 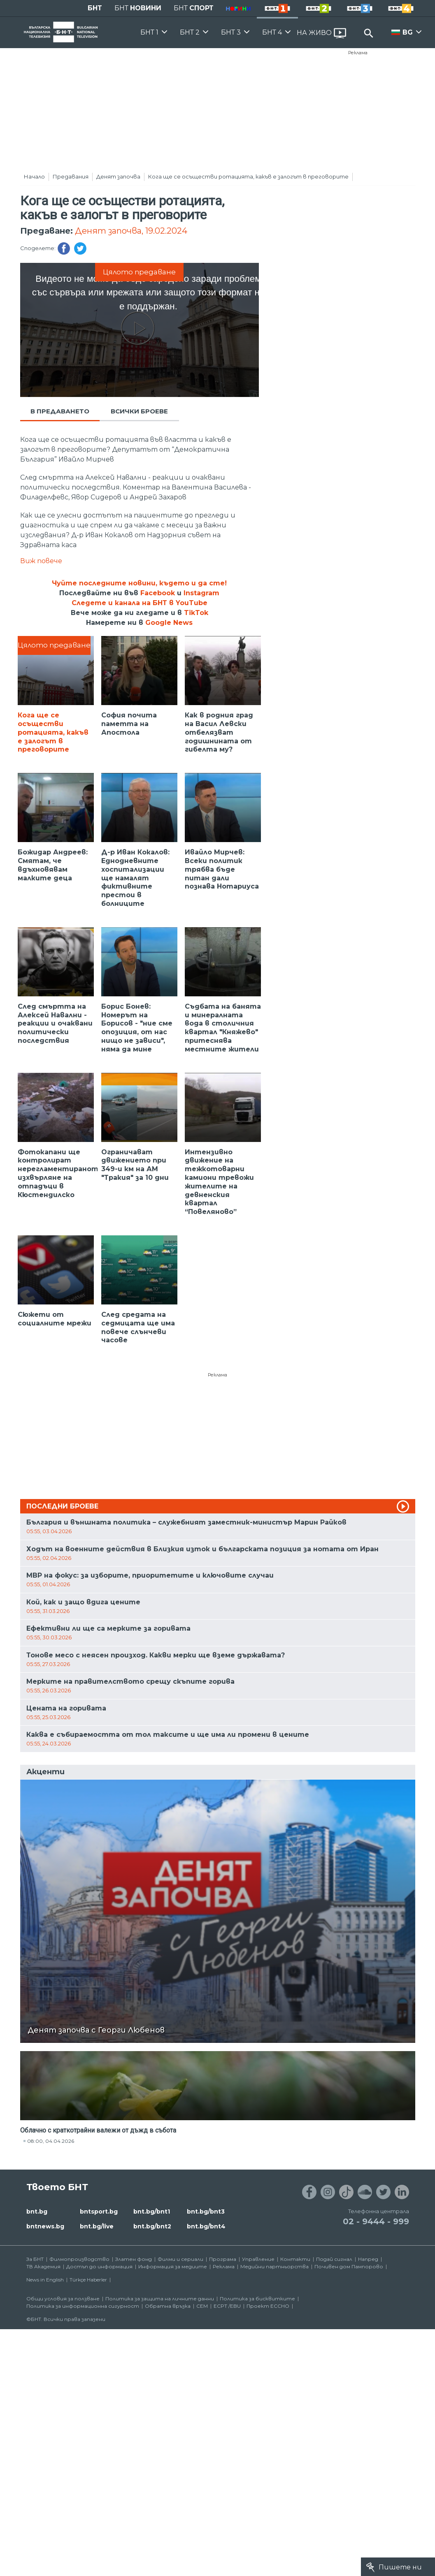 What do you see at coordinates (34, 176) in the screenshot?
I see `Начало` at bounding box center [34, 176].